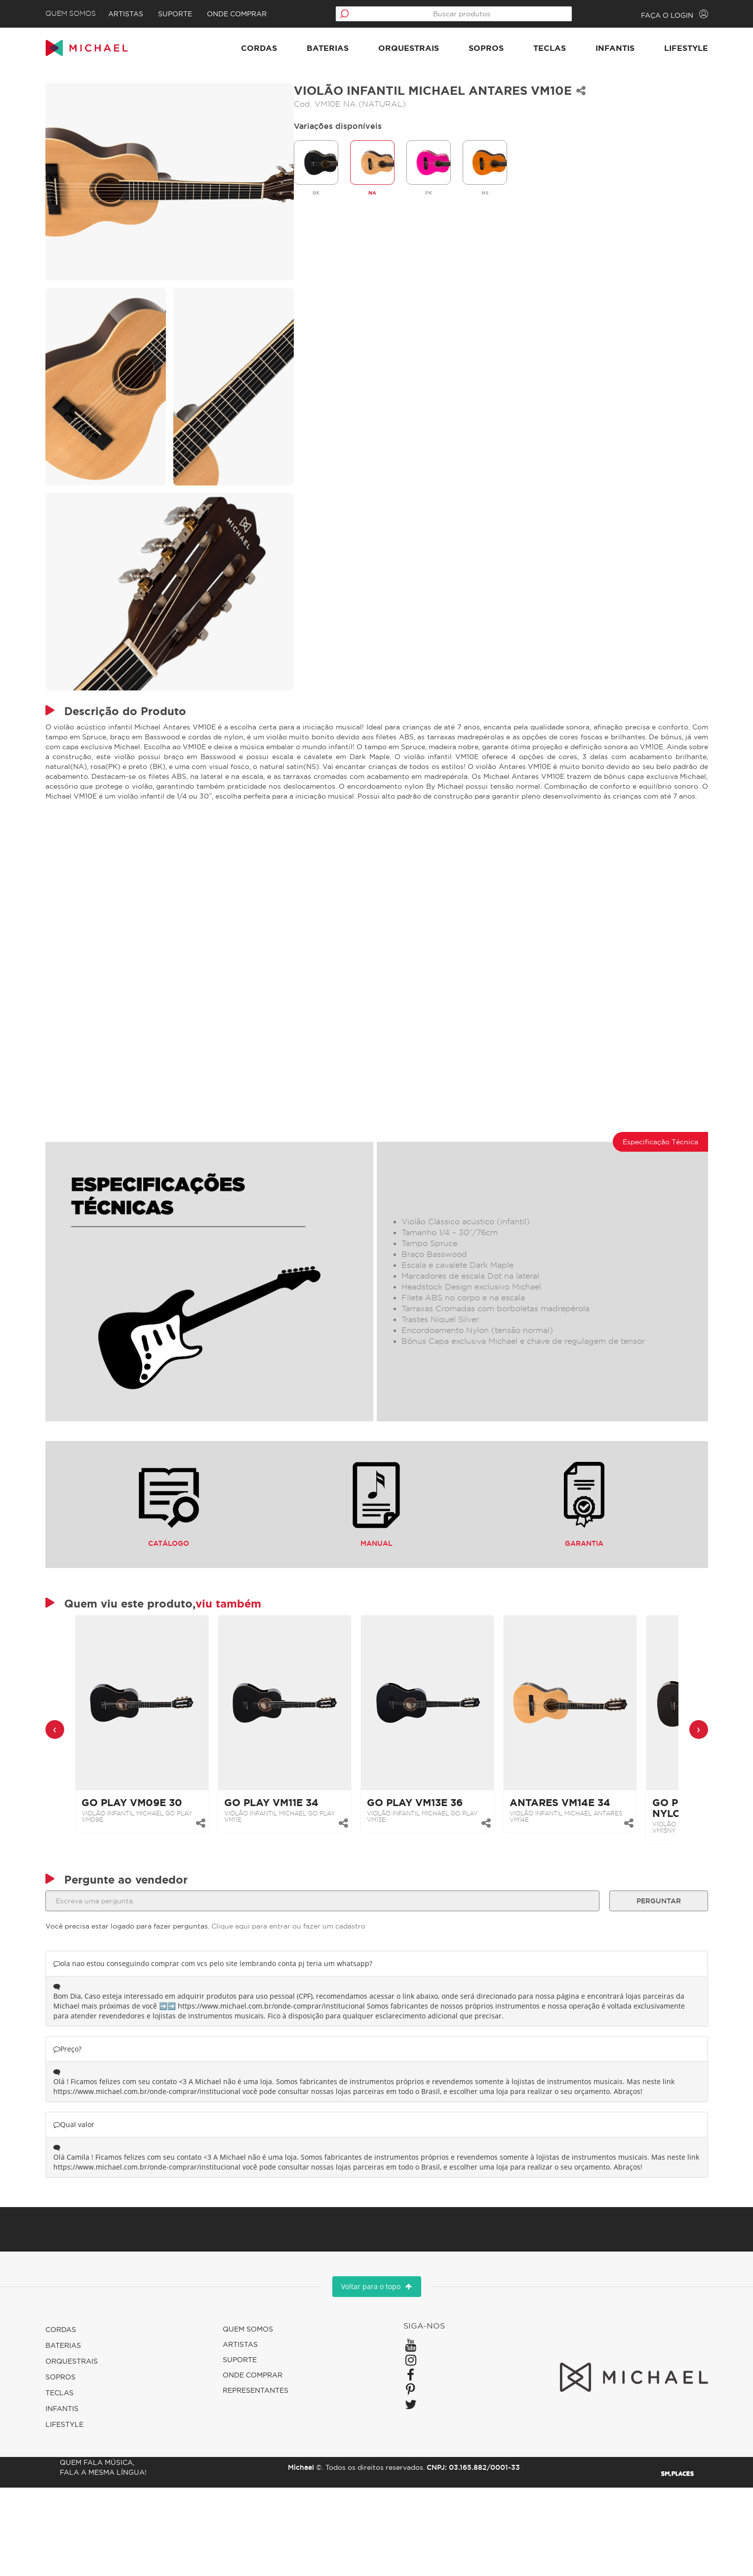 The width and height of the screenshot is (753, 2576). I want to click on VIOLÃO INFANTIL MICHAEL GO PLAY VM09E, so click(157, 1872).